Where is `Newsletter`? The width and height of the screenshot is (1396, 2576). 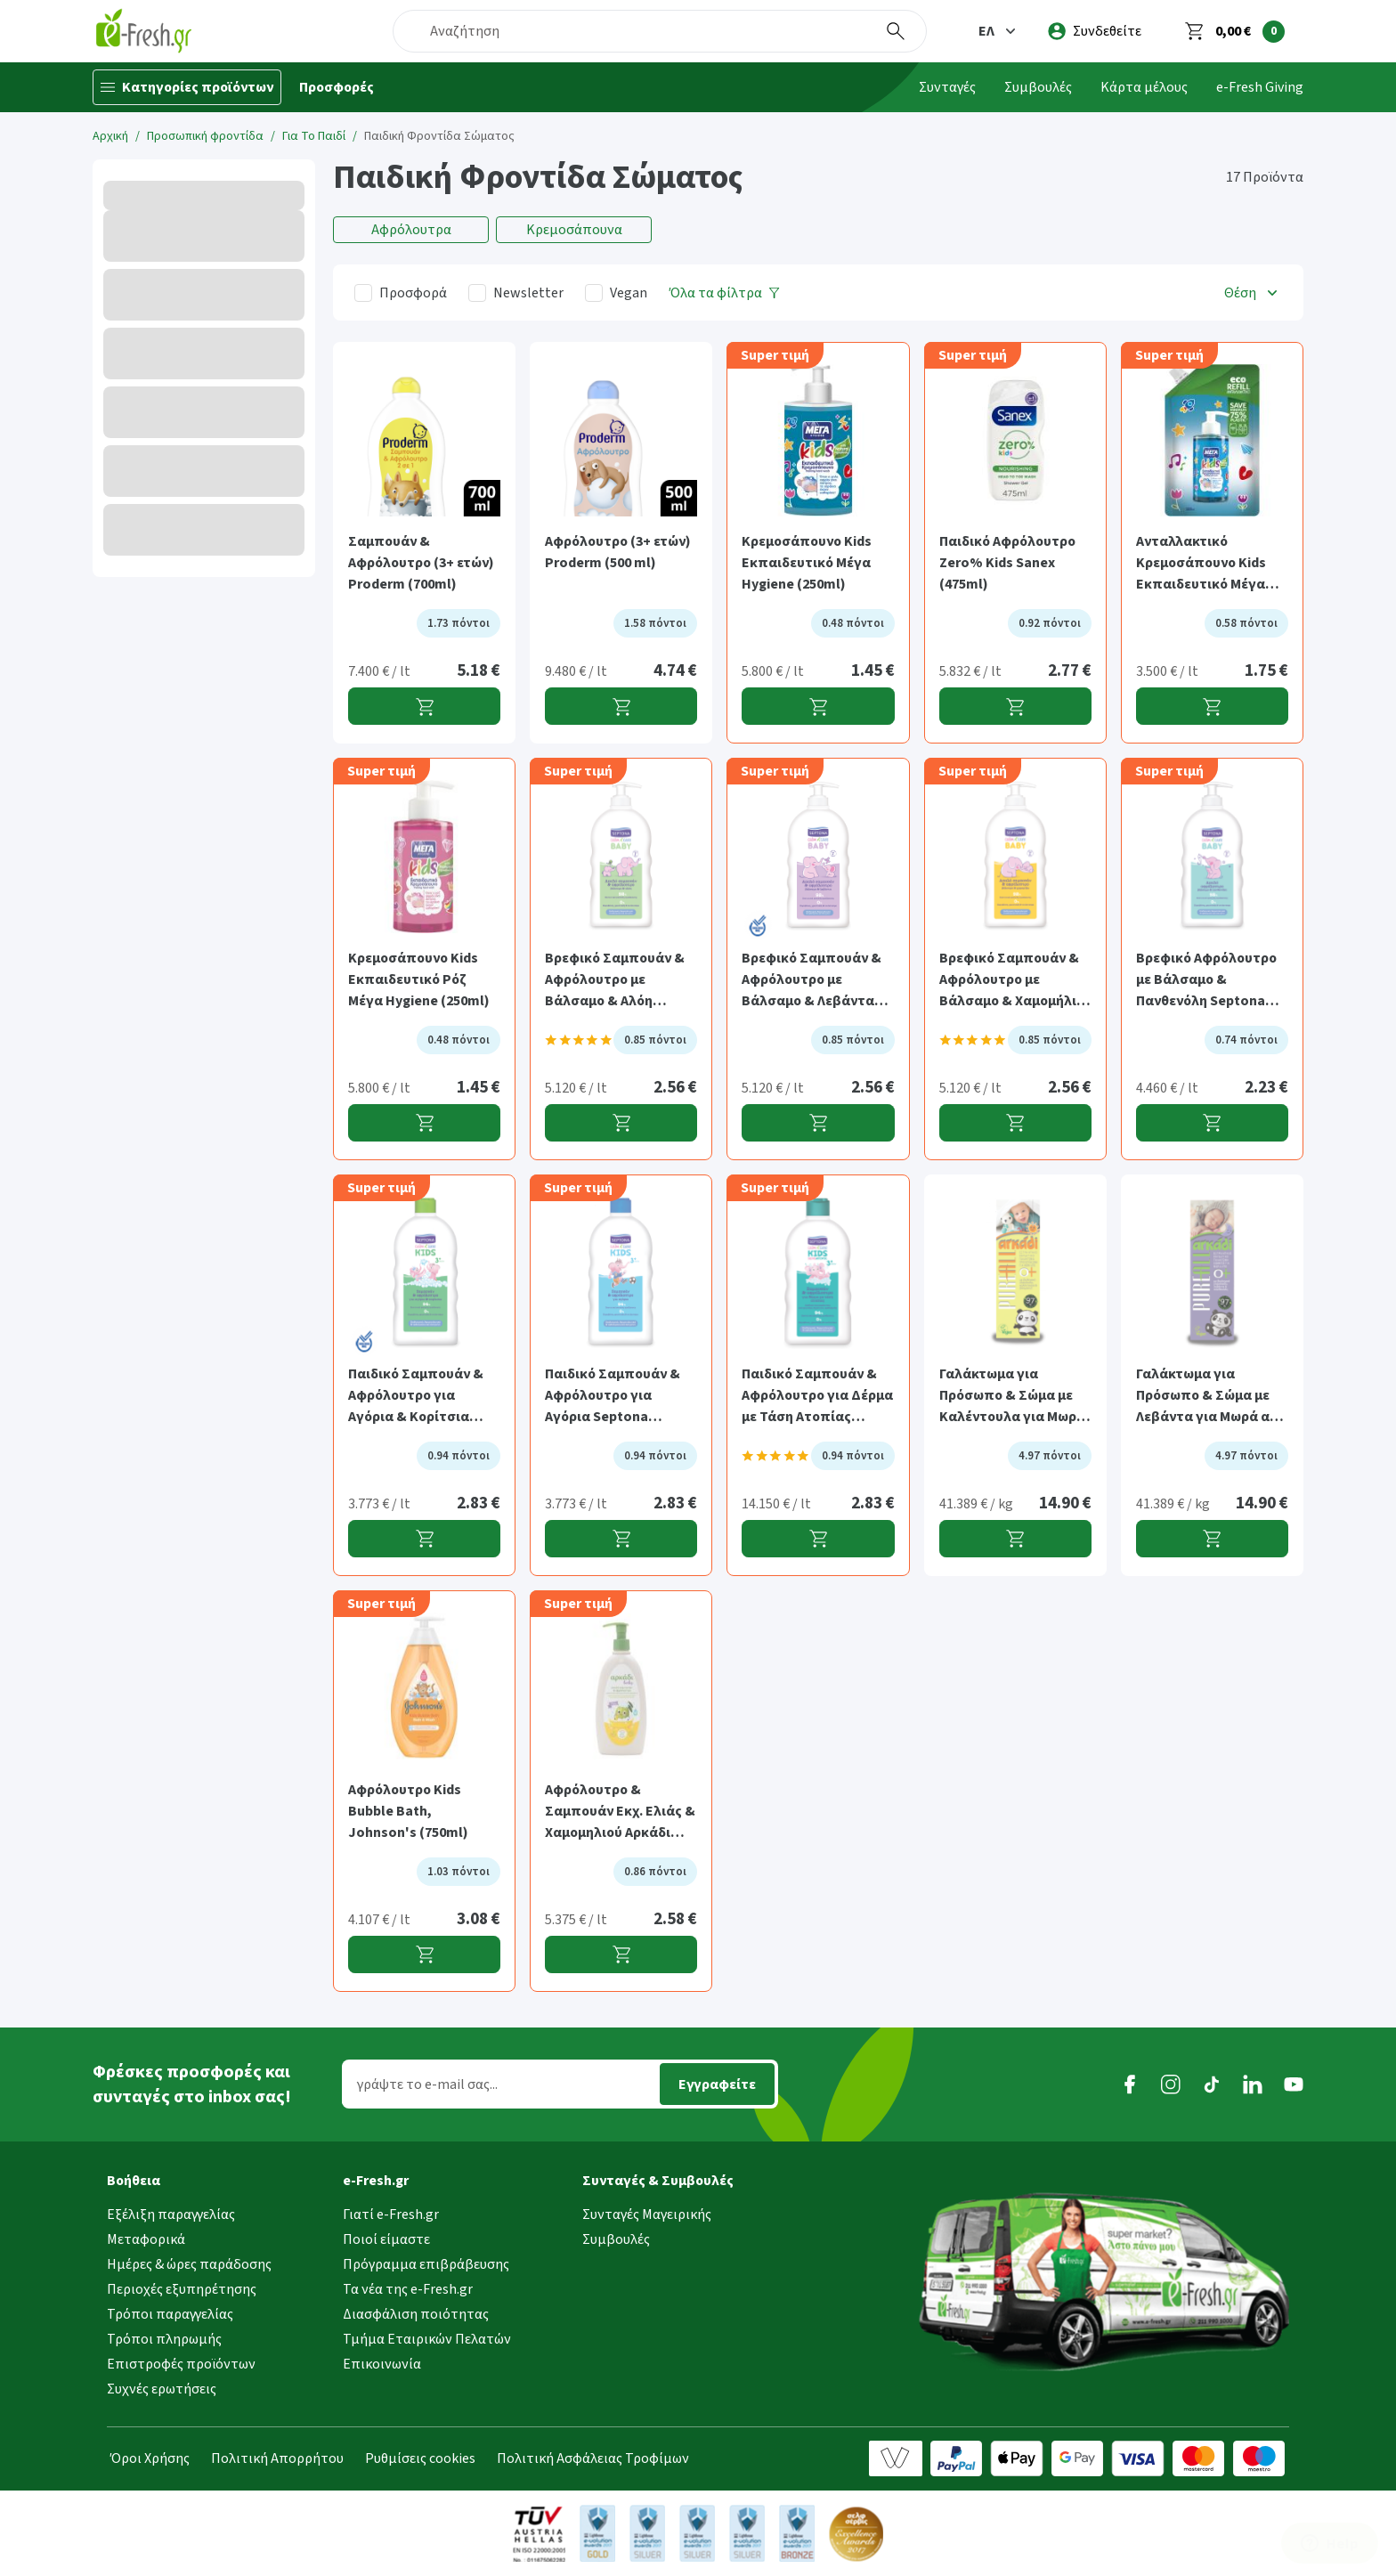 Newsletter is located at coordinates (528, 293).